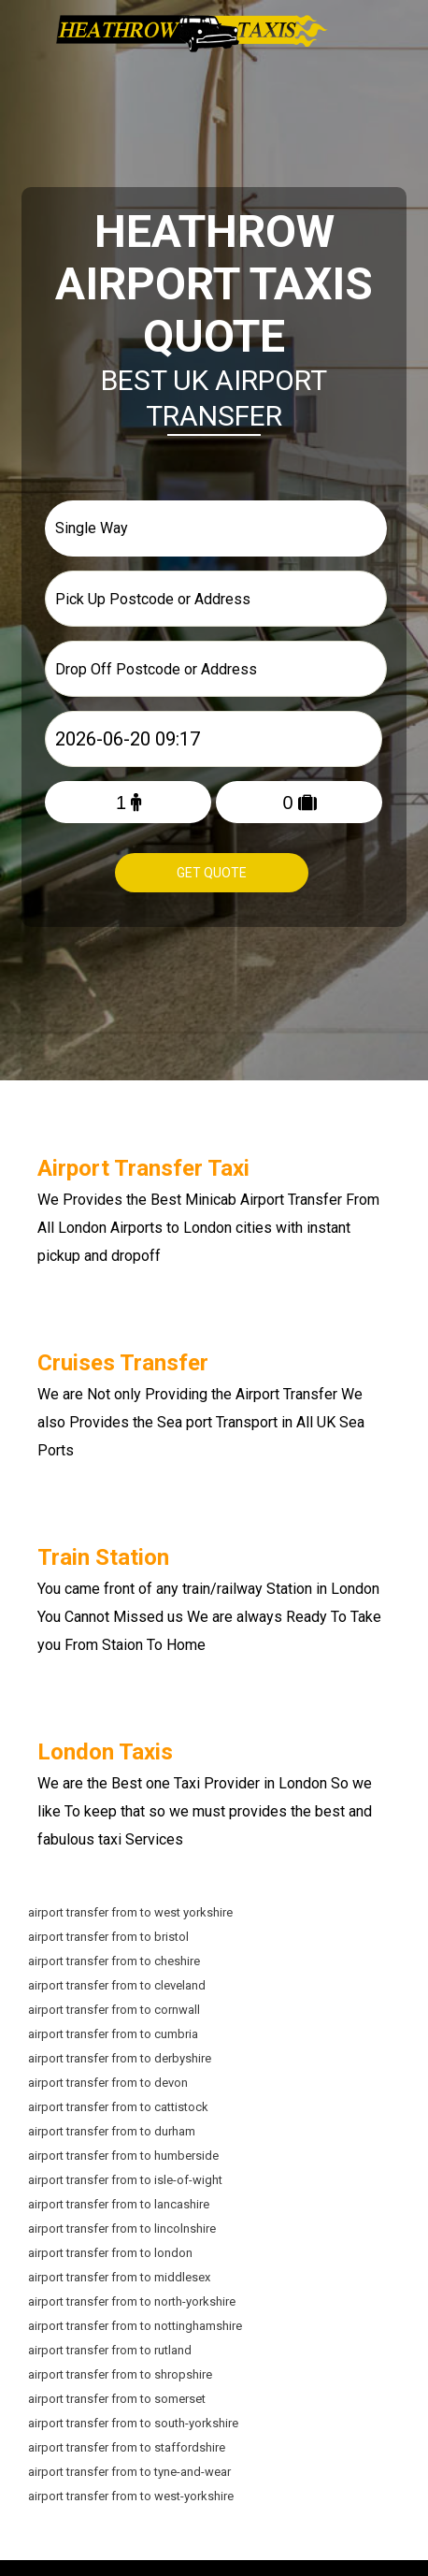 The image size is (428, 2576). I want to click on London Taxis, so click(105, 1750).